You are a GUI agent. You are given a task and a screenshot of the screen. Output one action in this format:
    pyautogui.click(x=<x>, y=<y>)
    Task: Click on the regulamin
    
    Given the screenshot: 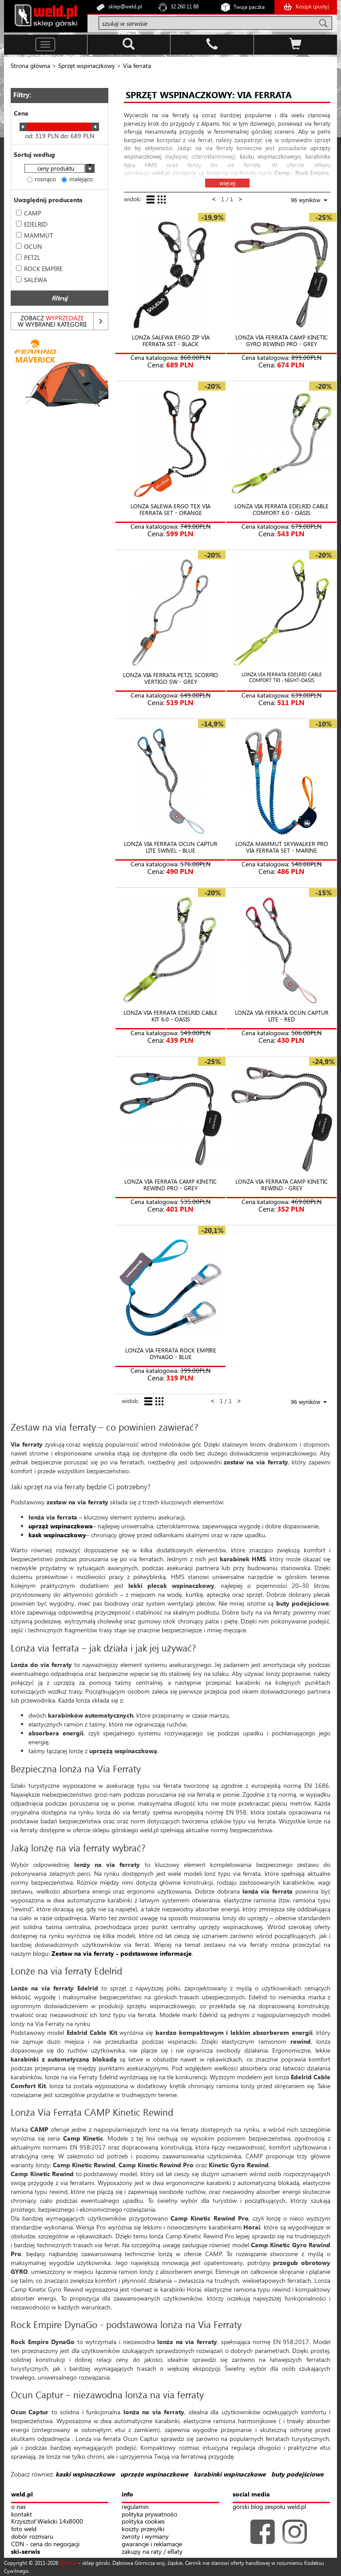 What is the action you would take?
    pyautogui.click(x=135, y=2507)
    